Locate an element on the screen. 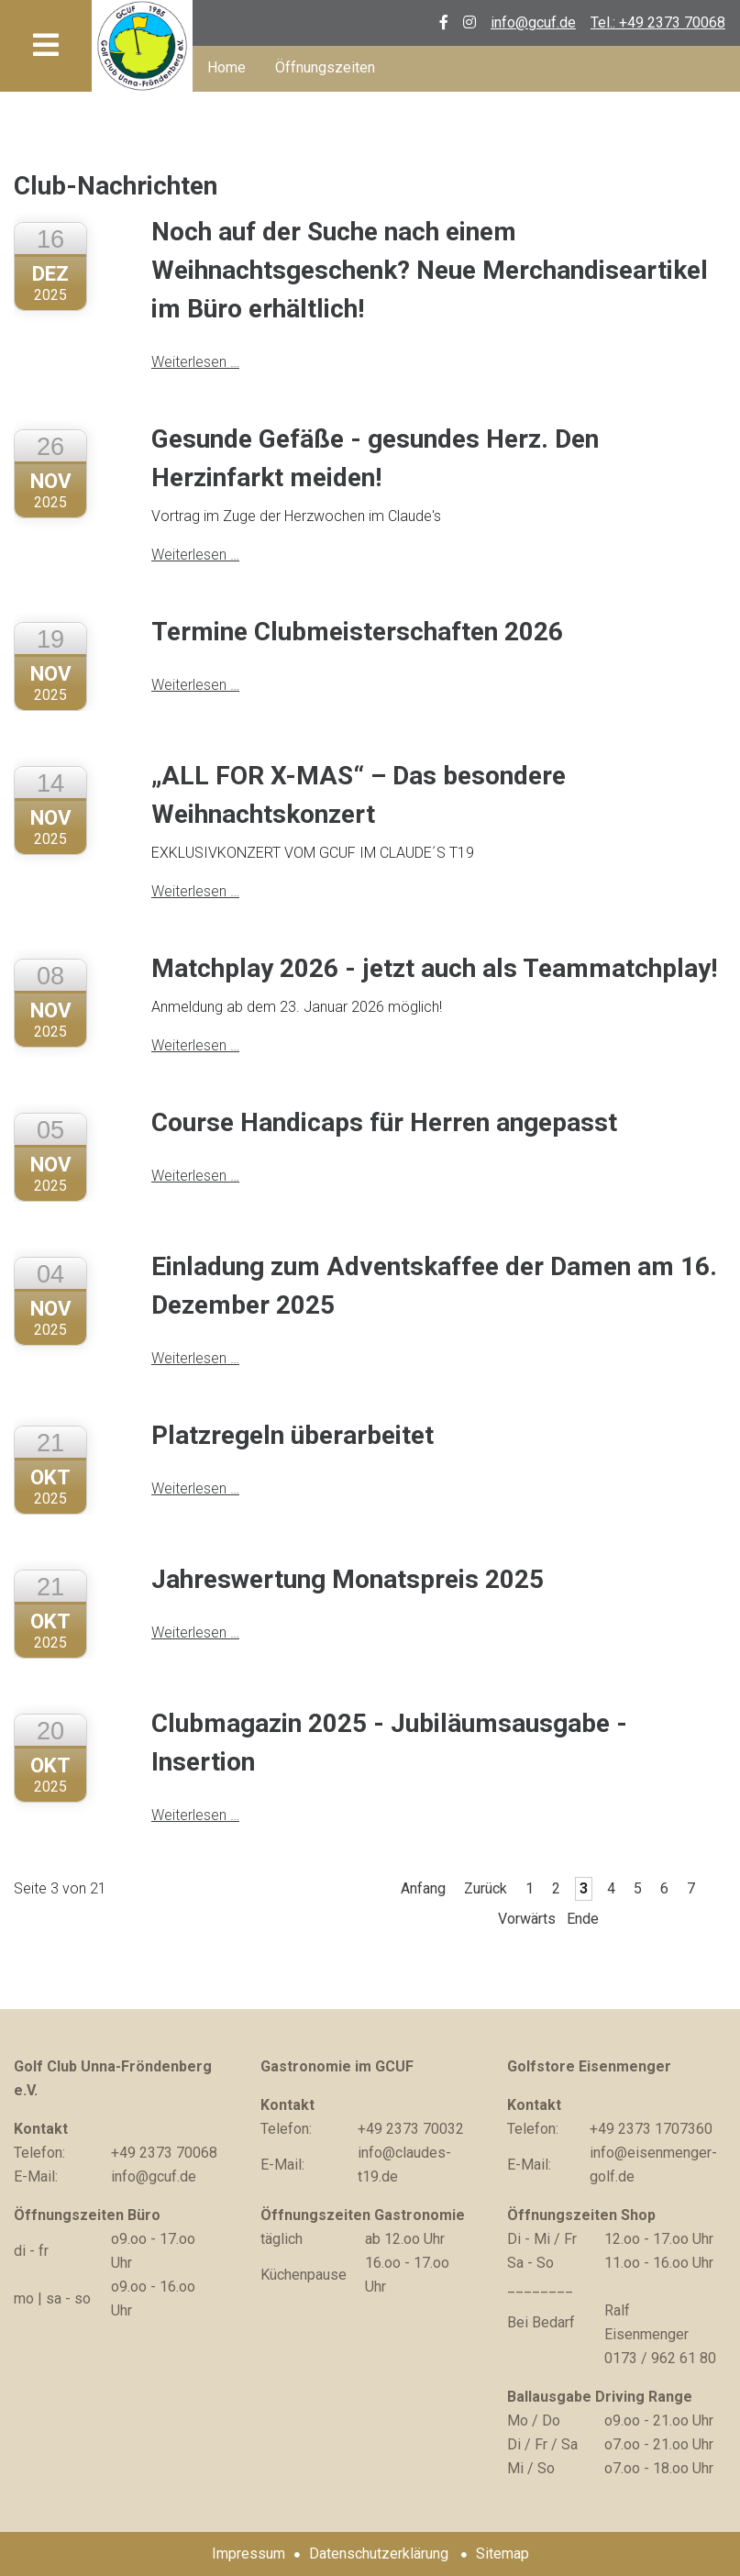  Impressum is located at coordinates (248, 2553).